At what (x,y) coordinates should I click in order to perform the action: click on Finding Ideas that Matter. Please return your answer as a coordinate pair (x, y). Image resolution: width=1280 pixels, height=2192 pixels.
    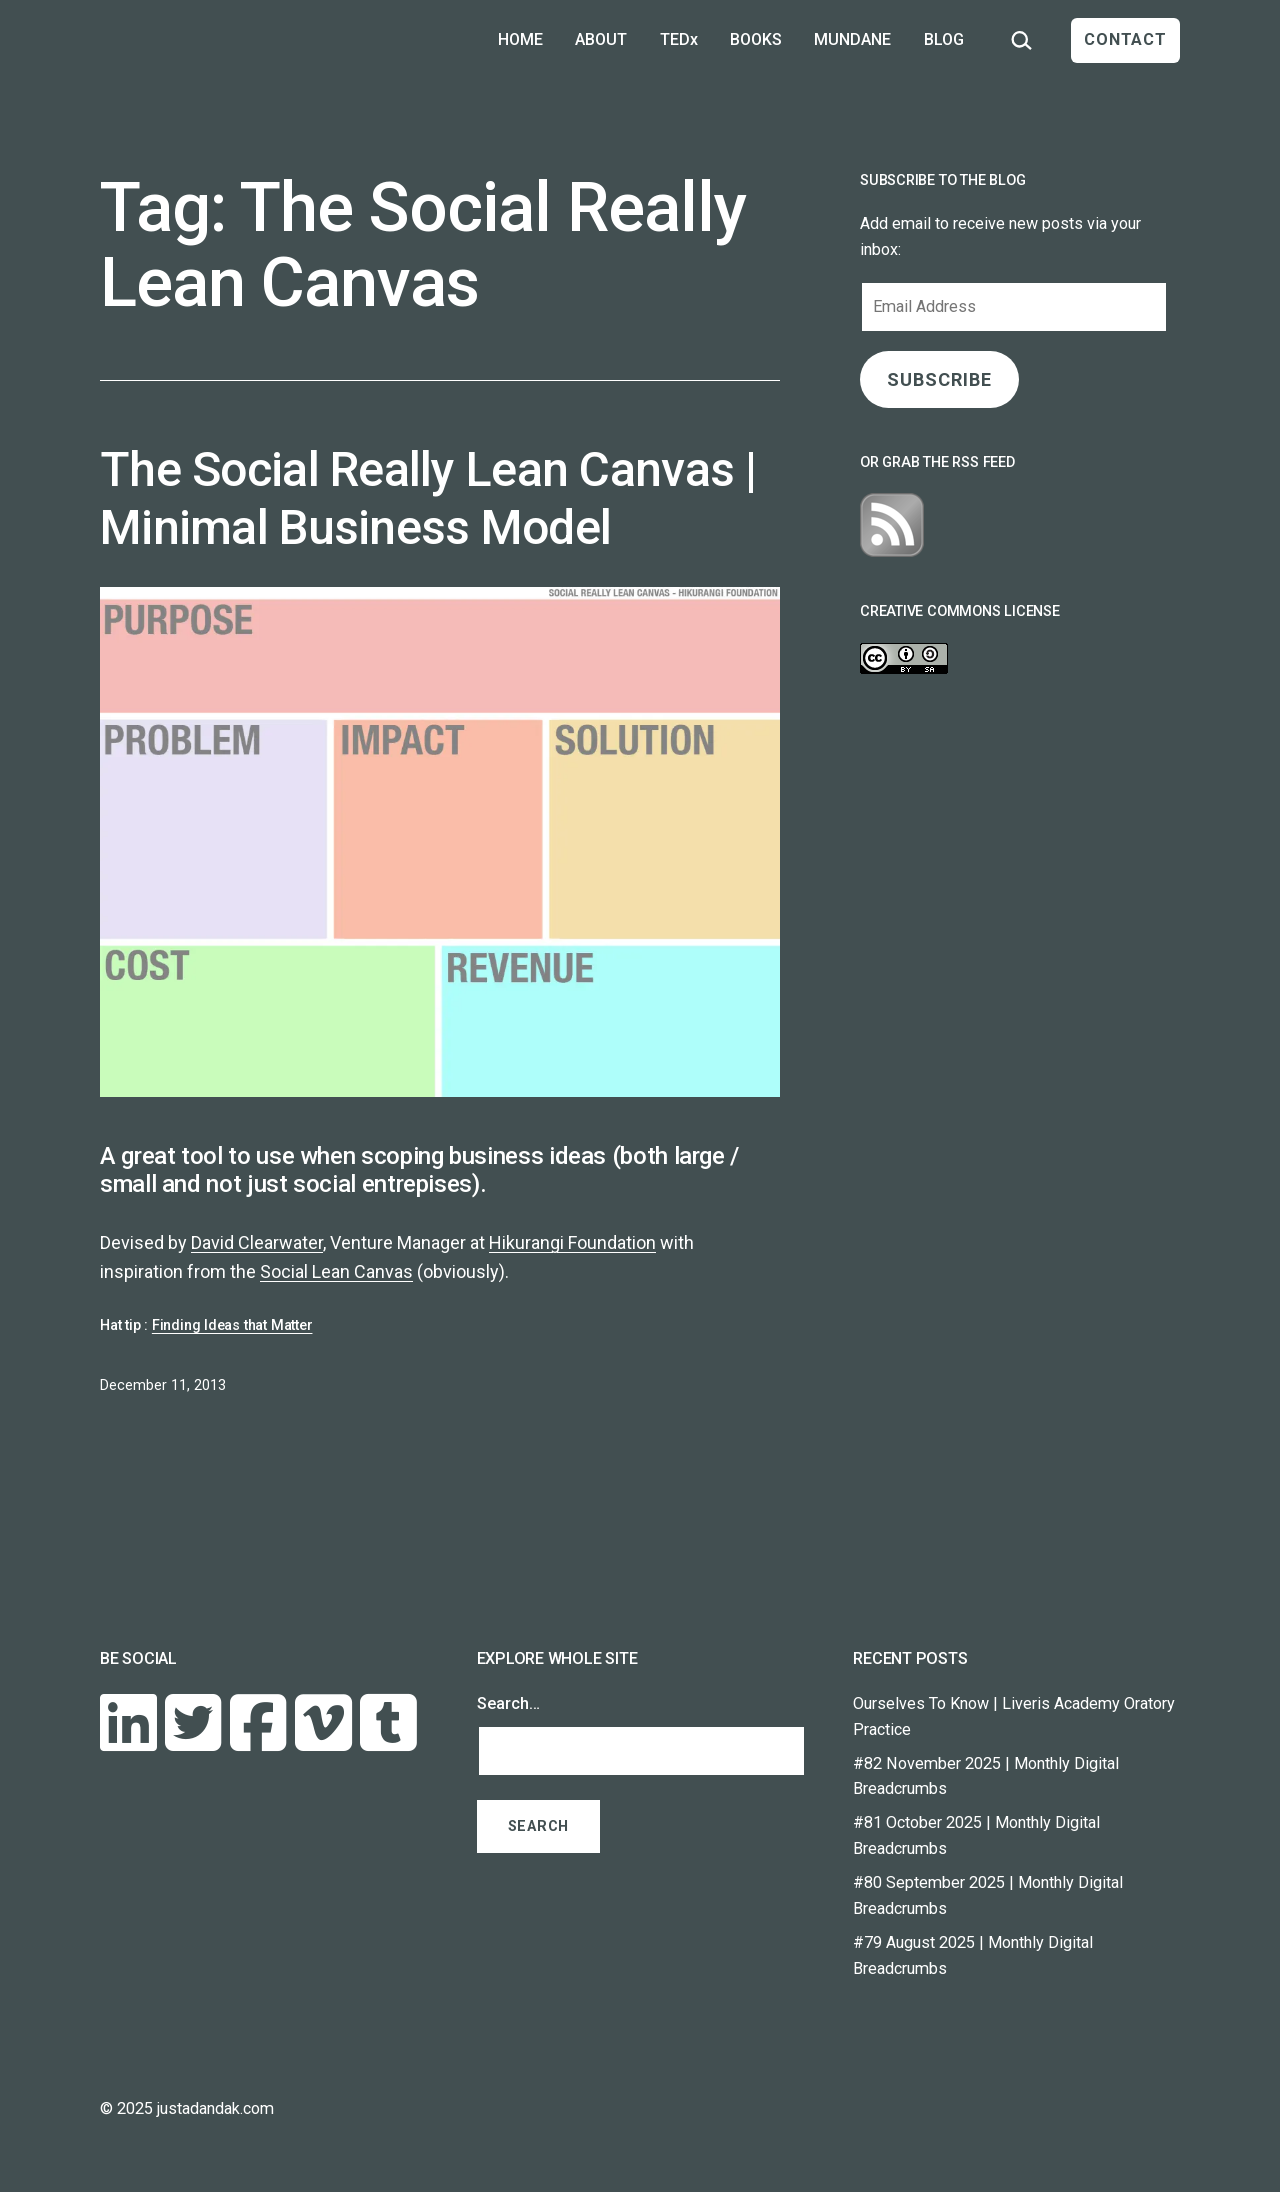
    Looking at the image, I should click on (232, 1325).